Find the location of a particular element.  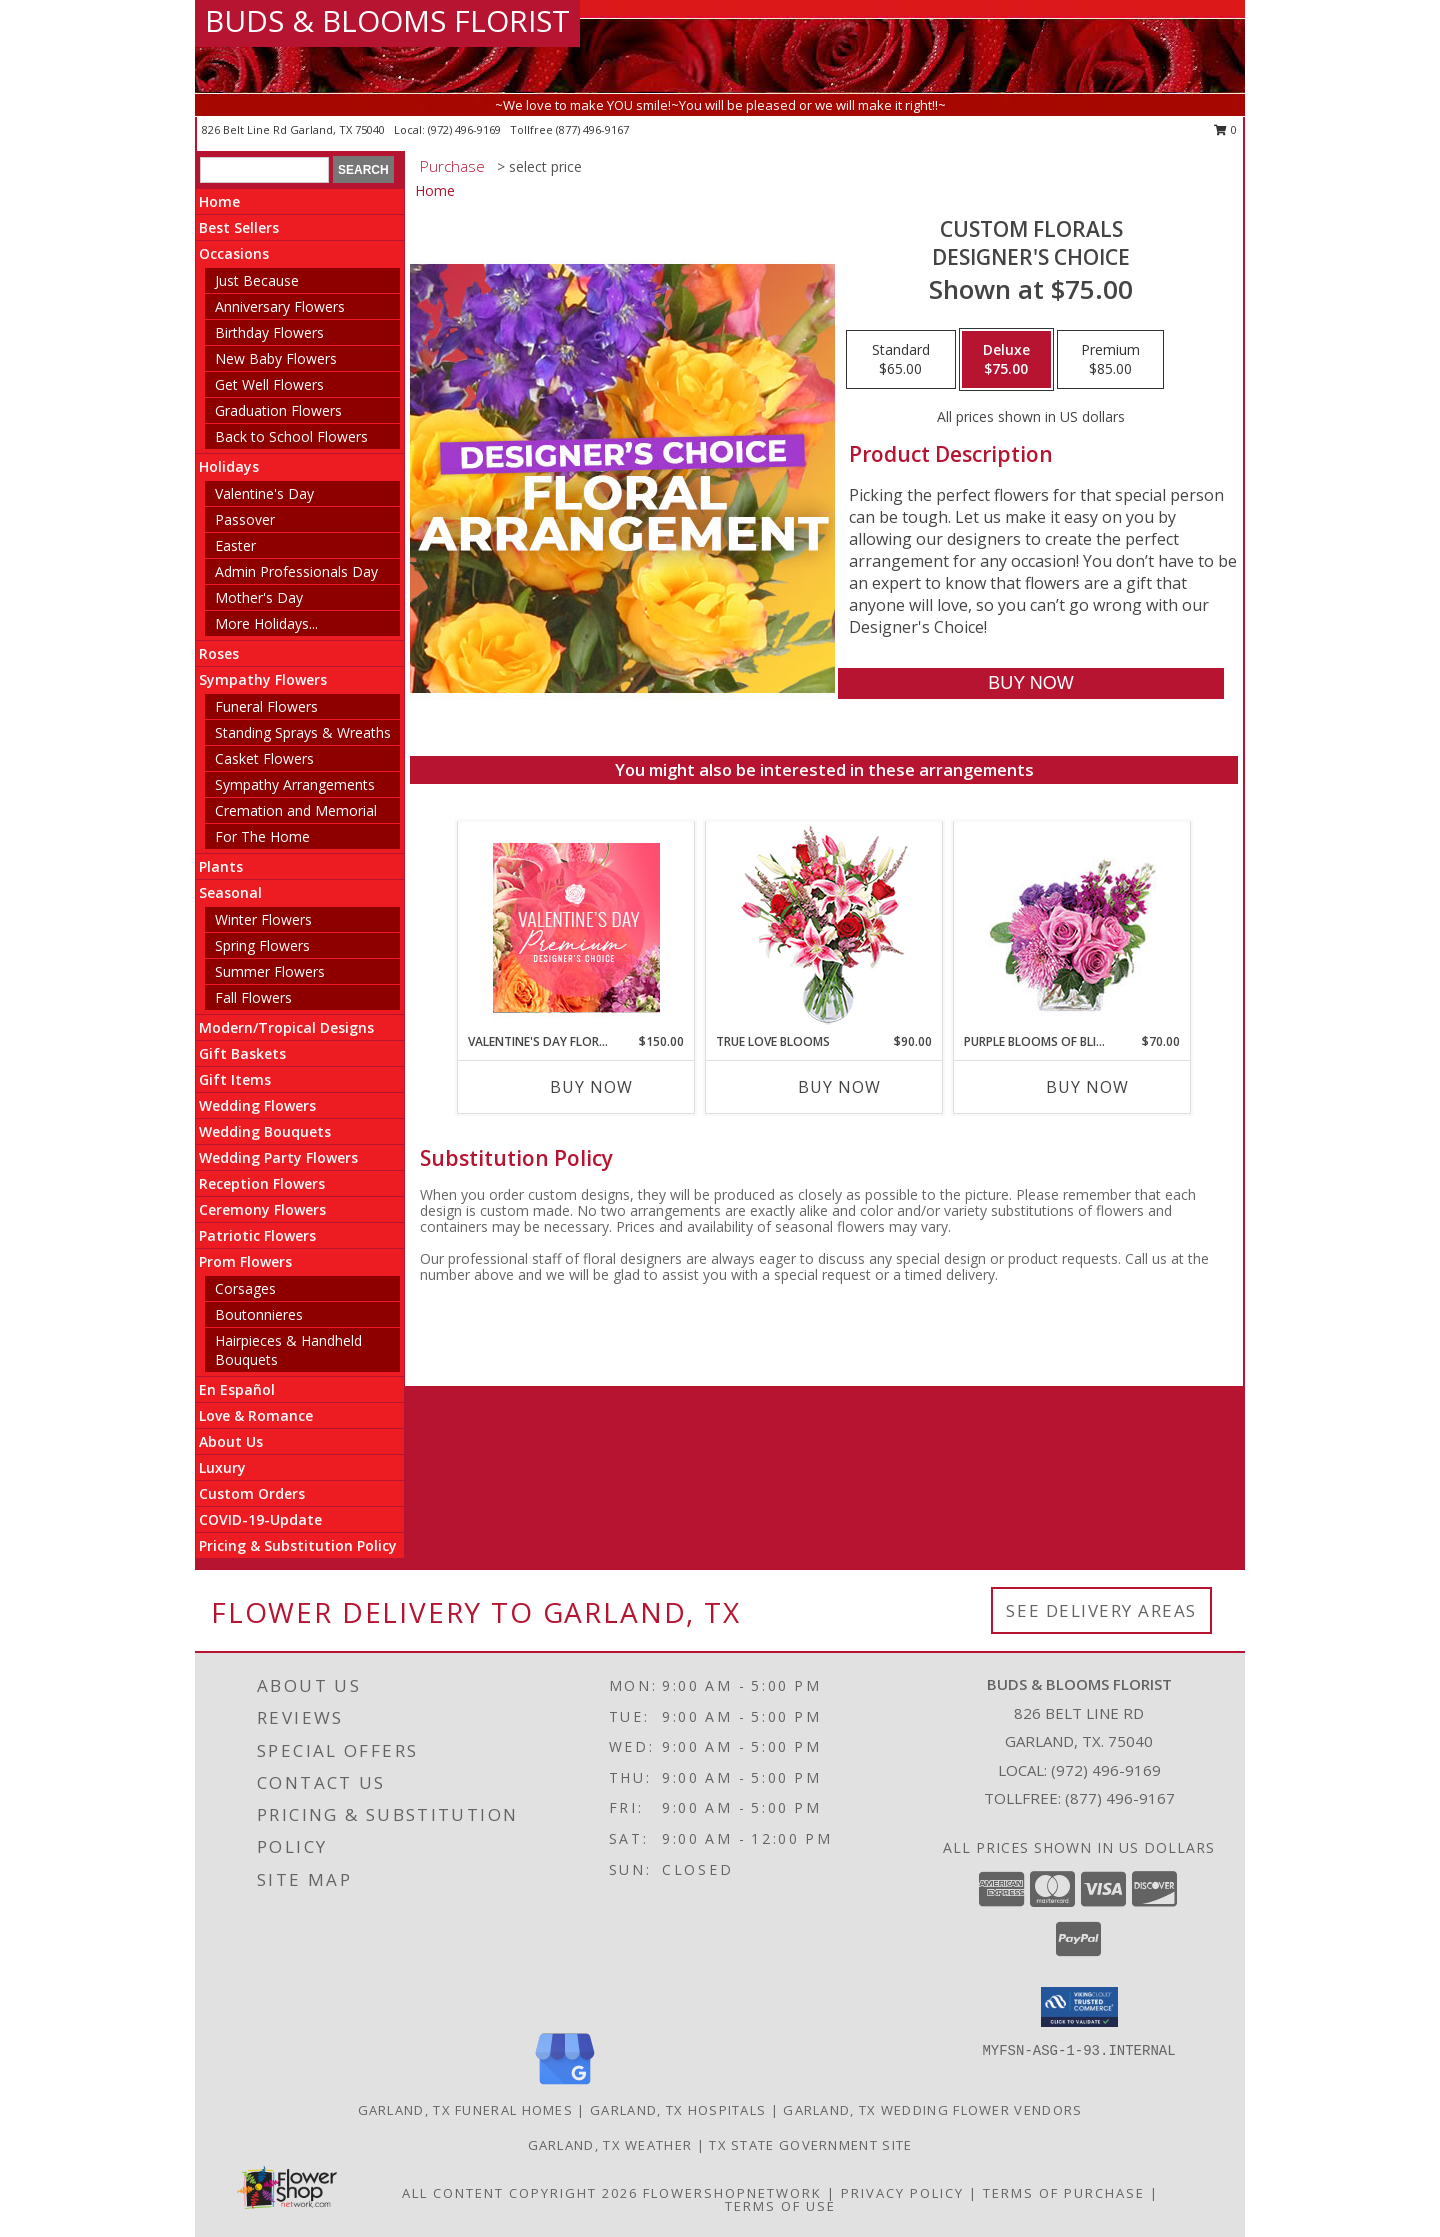

[Select pricing $65.00 for standard Designer's Choice] is located at coordinates (901, 360).